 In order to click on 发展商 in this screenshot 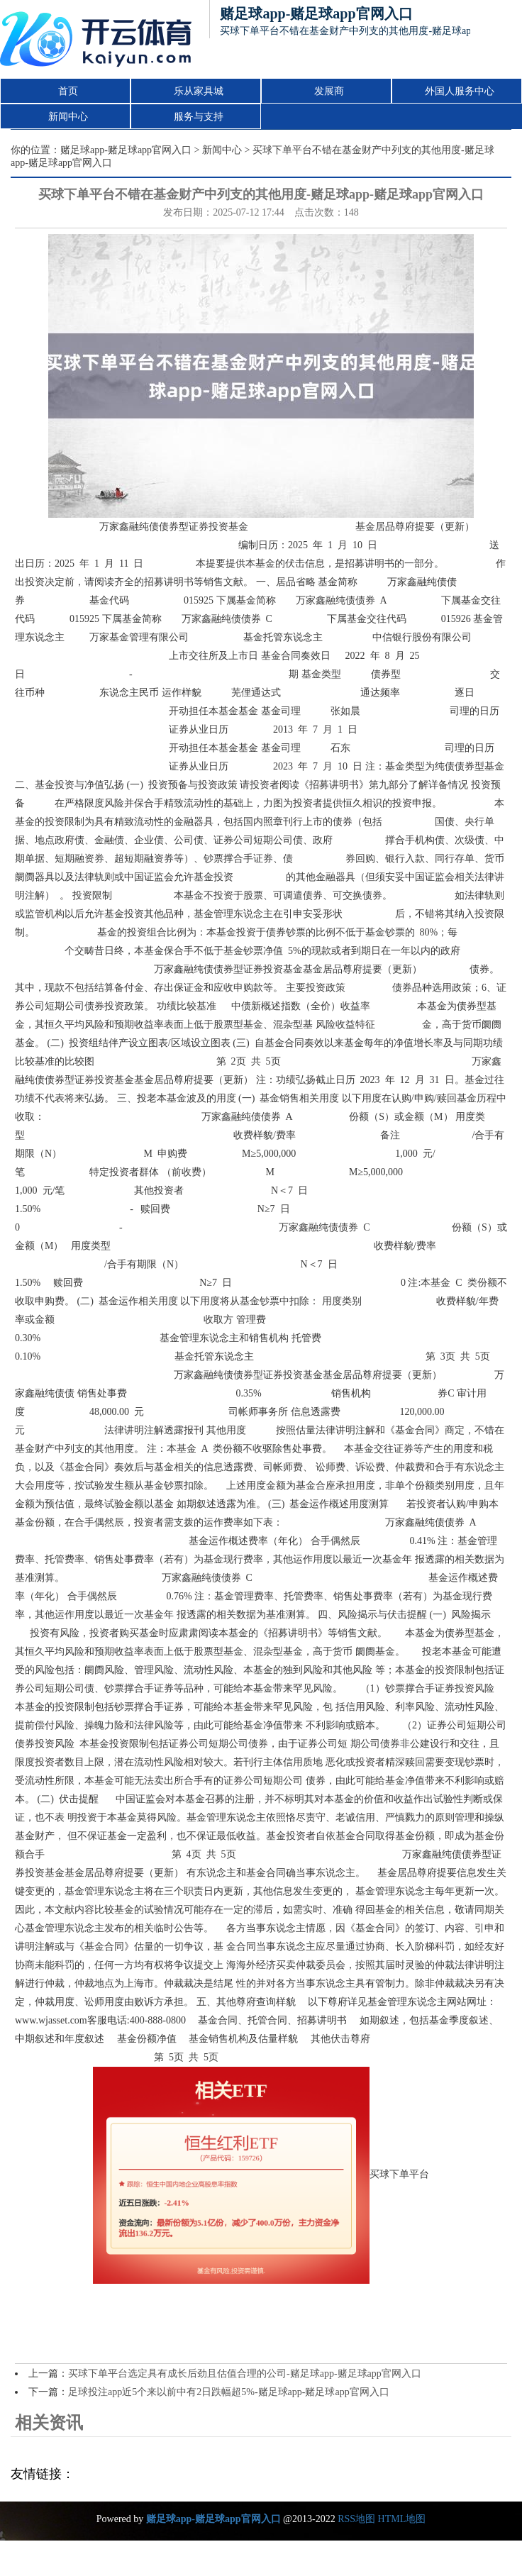, I will do `click(329, 91)`.